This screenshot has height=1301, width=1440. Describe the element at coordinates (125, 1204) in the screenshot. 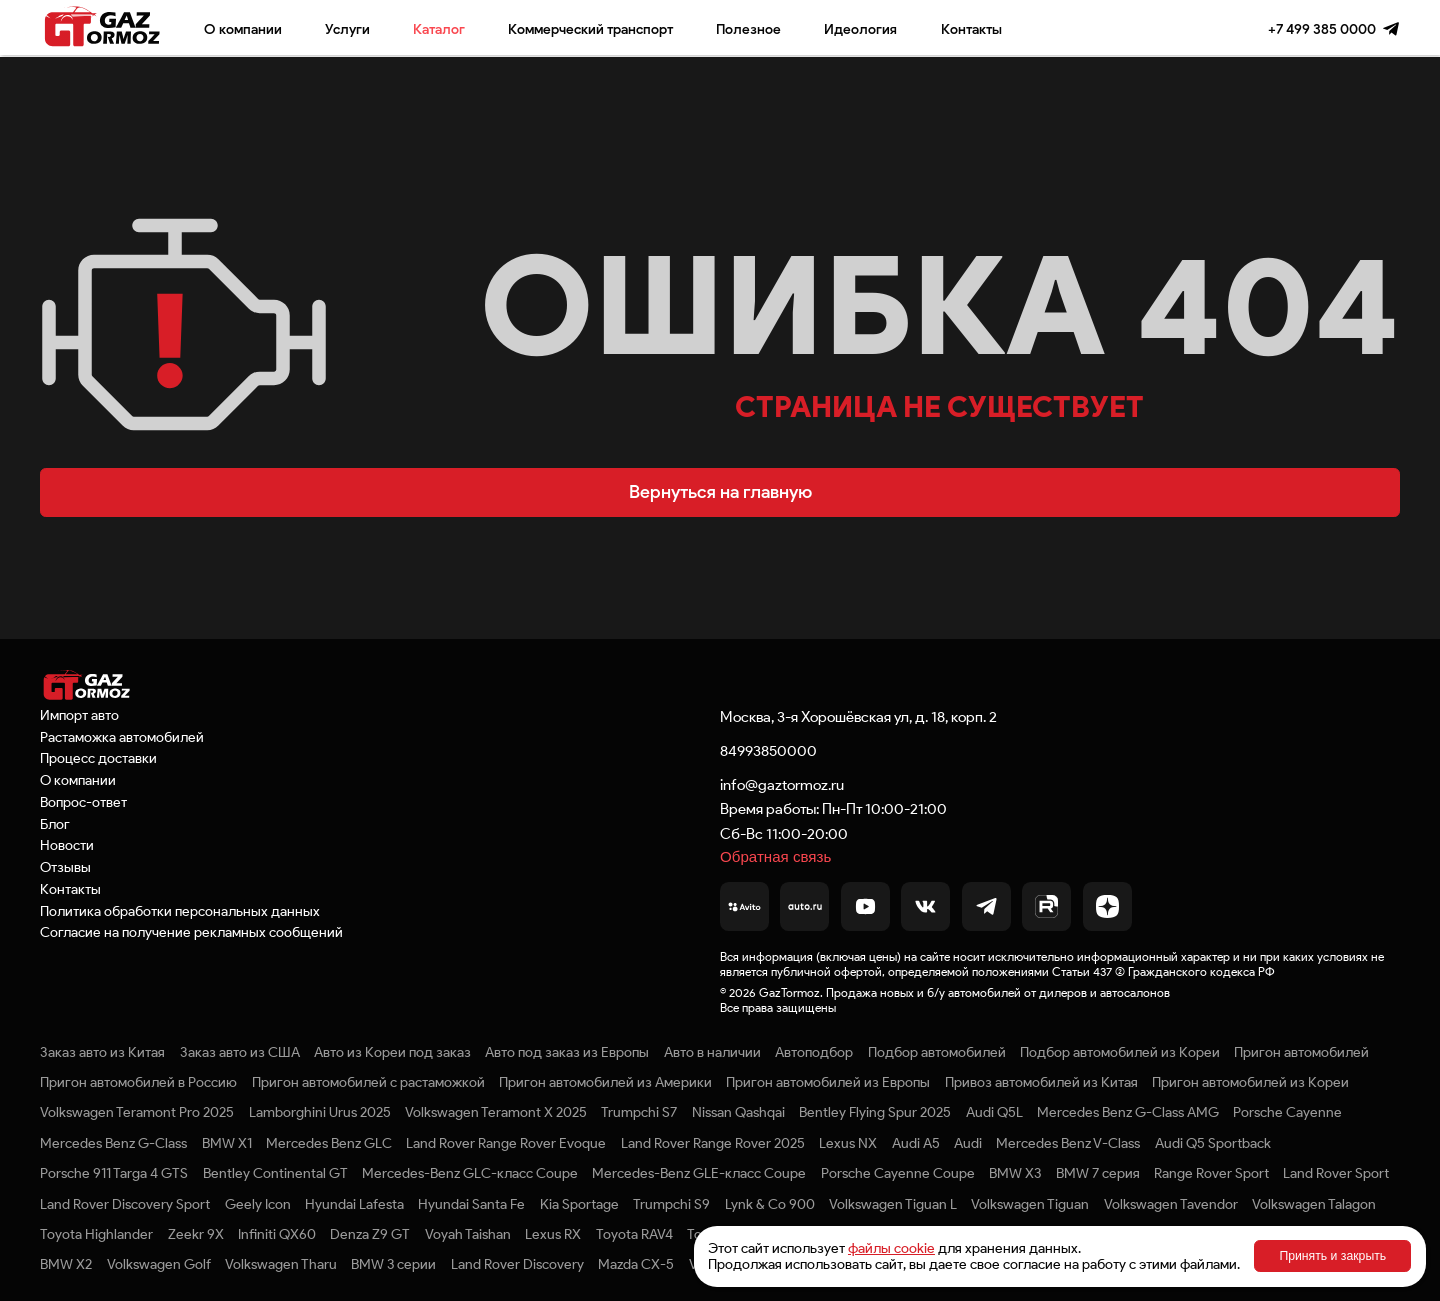

I see `Land Rover Discovery Sport` at that location.